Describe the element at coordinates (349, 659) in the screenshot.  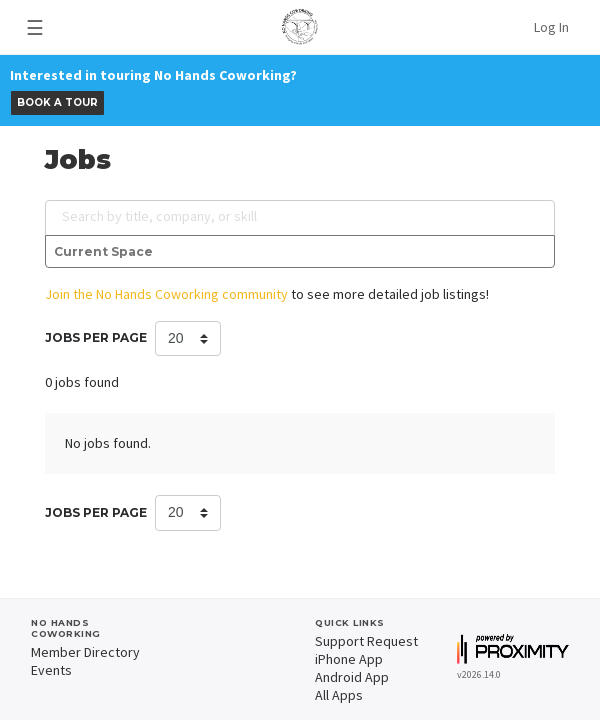
I see `iPhone App` at that location.